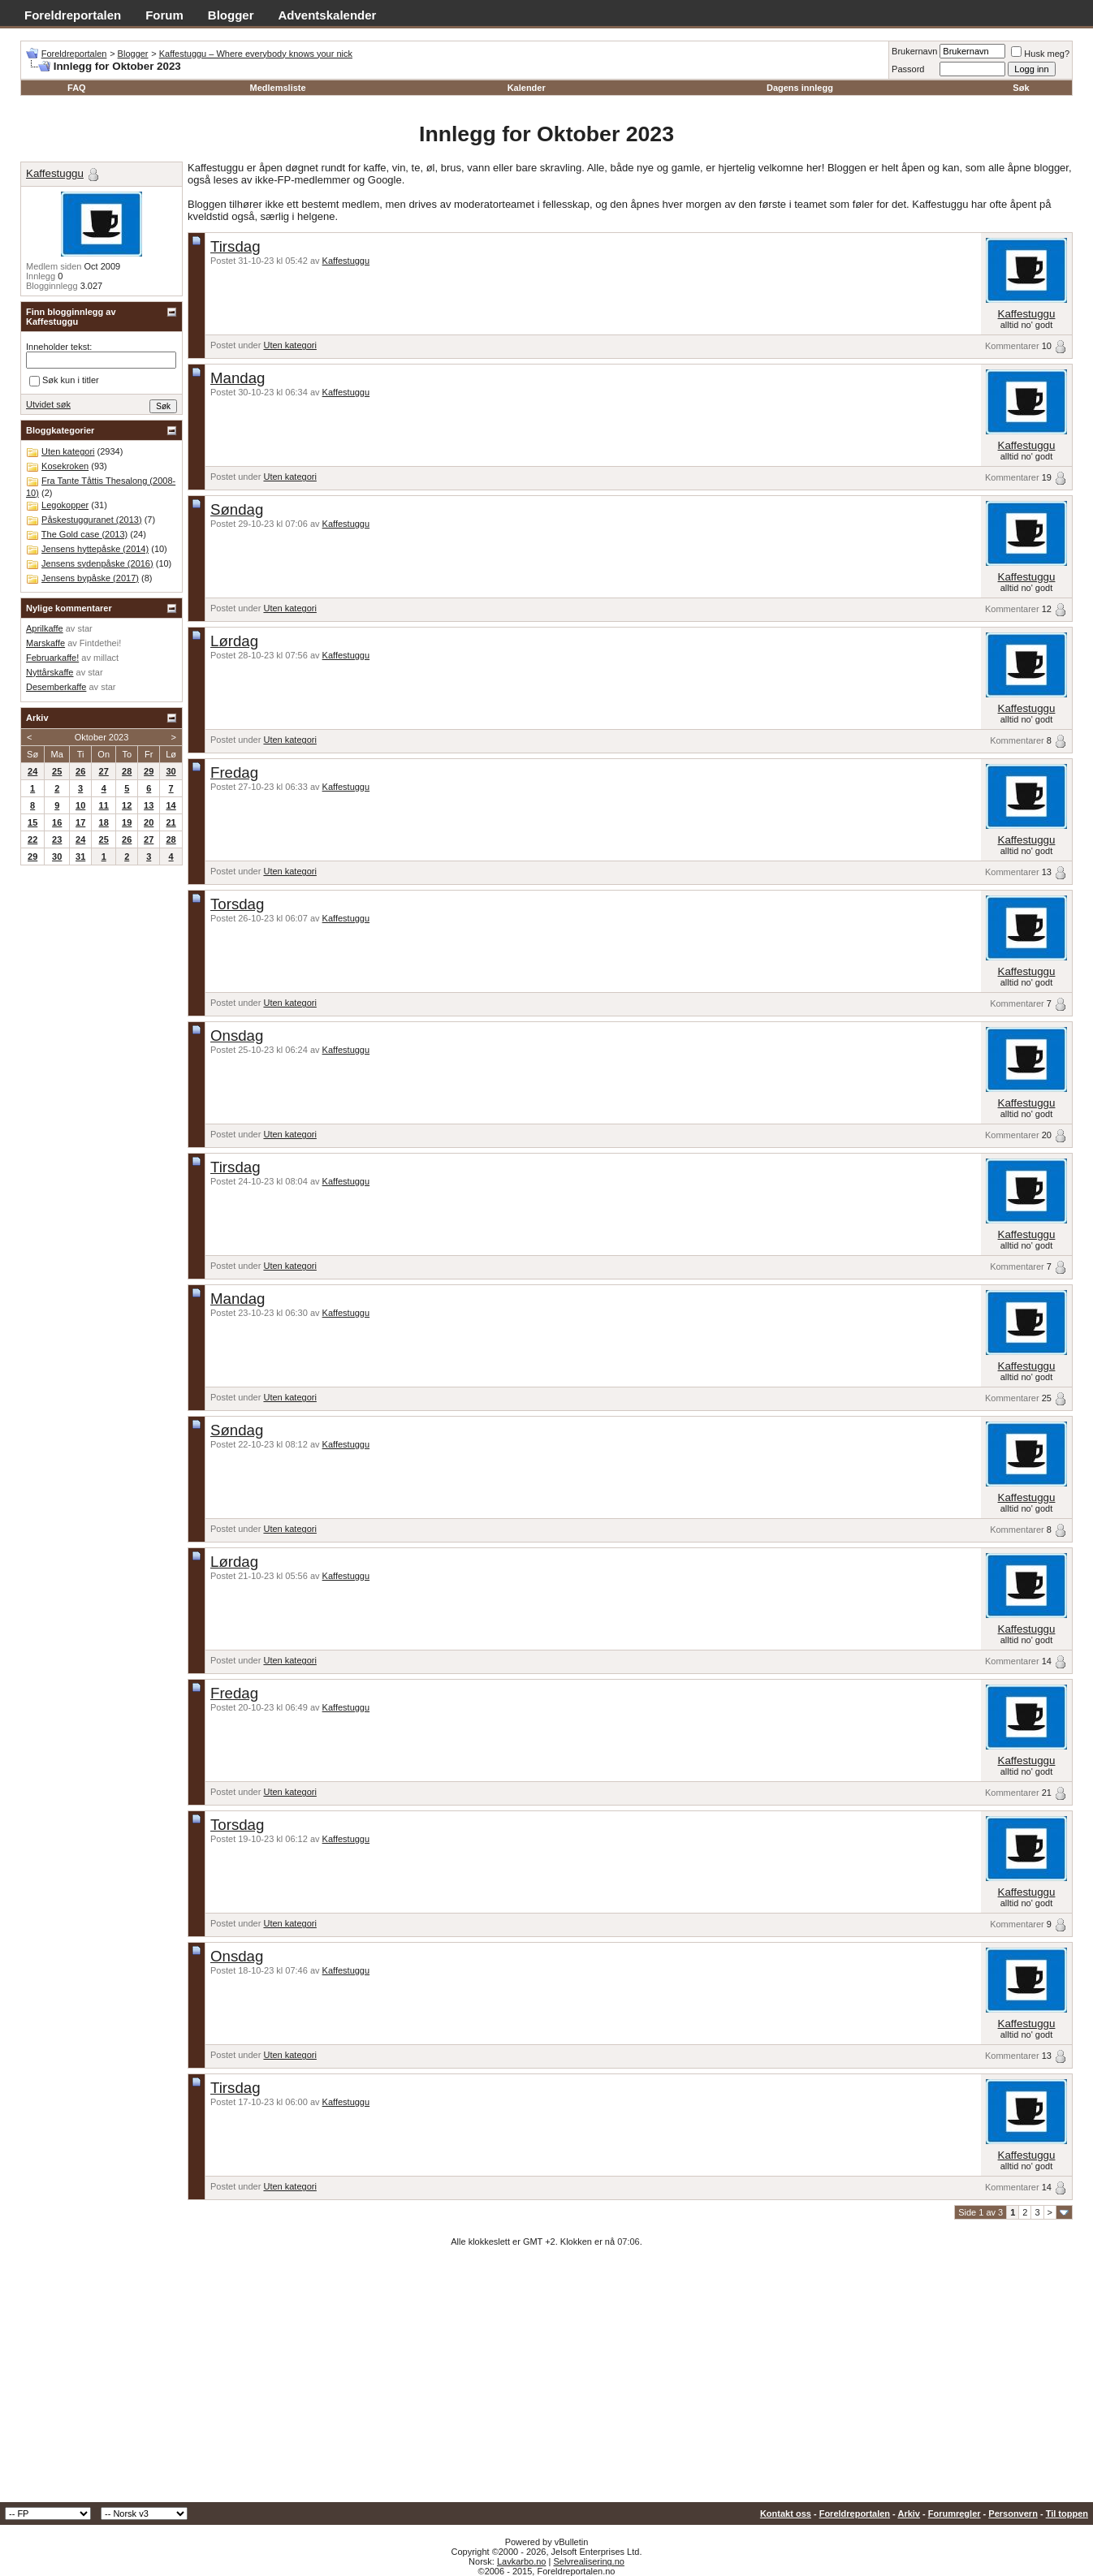  I want to click on Kaffestuggu – Where everybody knows your nick, so click(255, 53).